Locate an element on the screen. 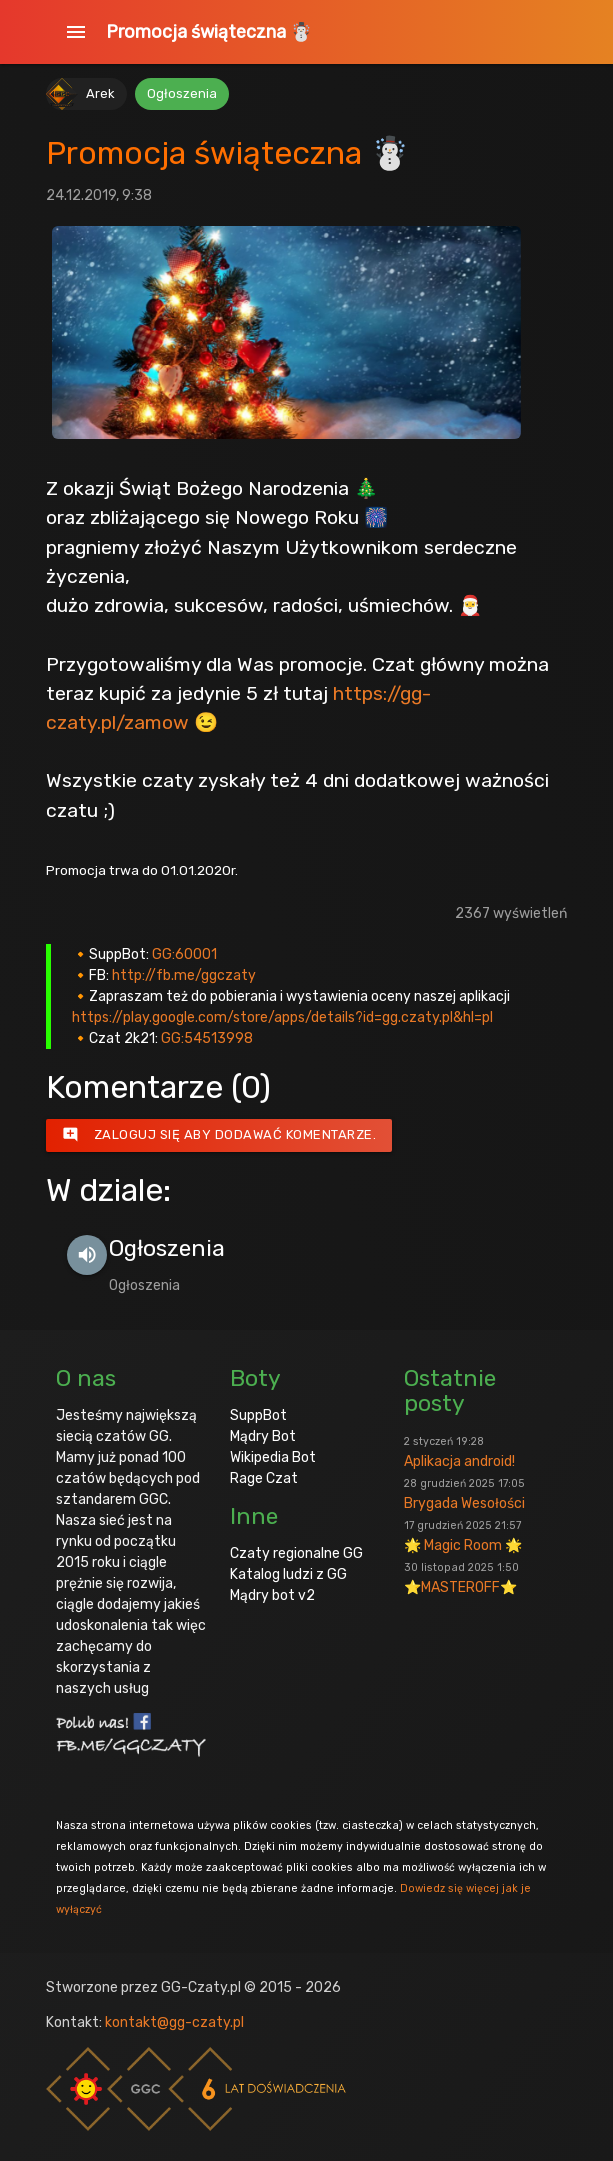  Rage Czat is located at coordinates (264, 1478).